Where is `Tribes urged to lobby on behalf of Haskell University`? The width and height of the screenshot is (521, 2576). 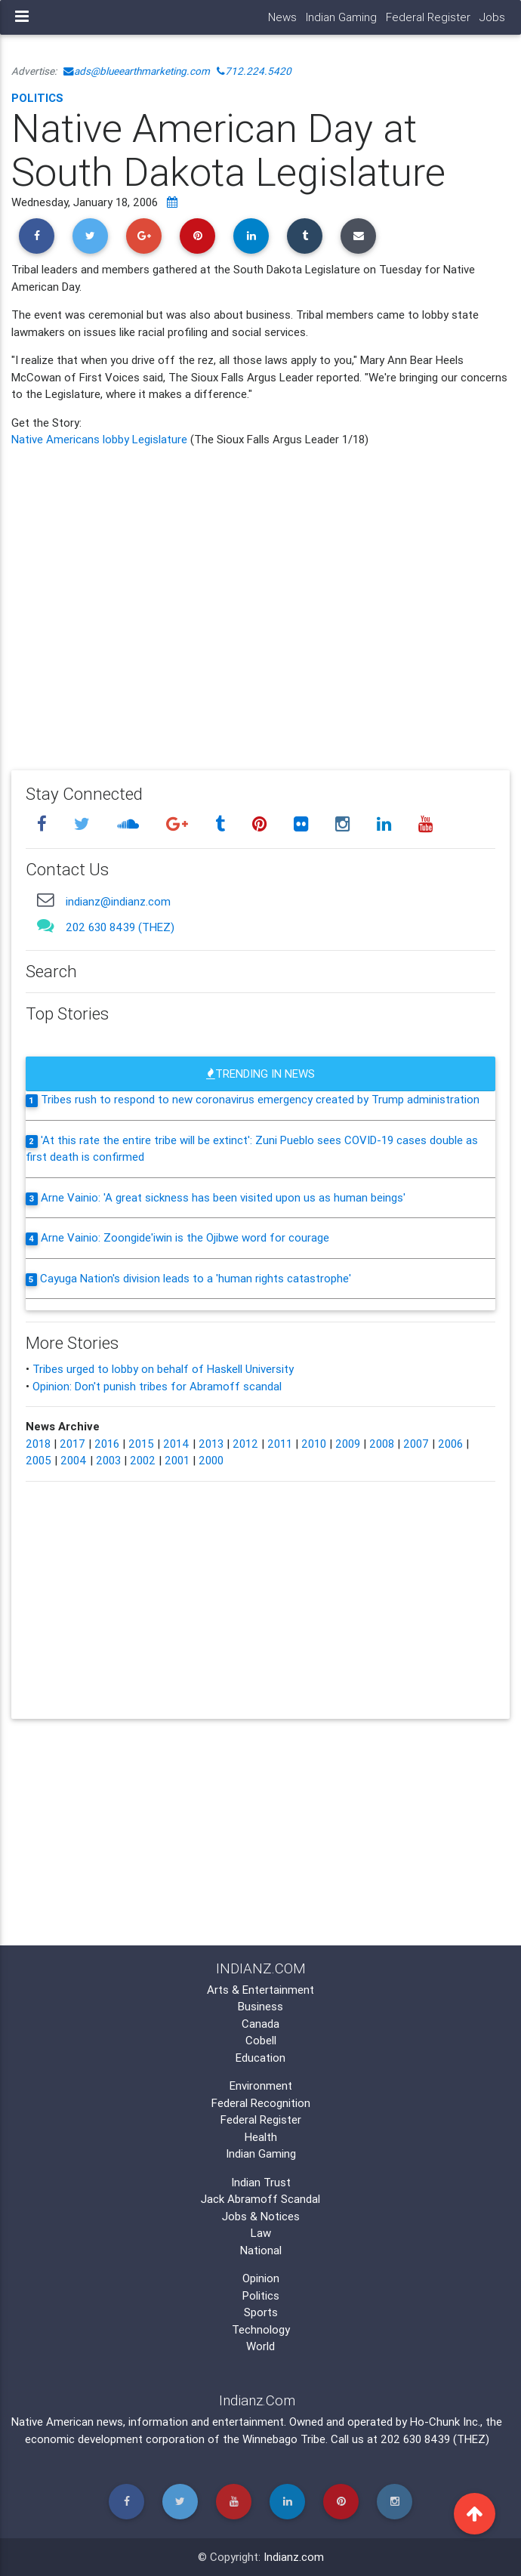
Tribes urged to lobby on behalf of Haskell University is located at coordinates (163, 1369).